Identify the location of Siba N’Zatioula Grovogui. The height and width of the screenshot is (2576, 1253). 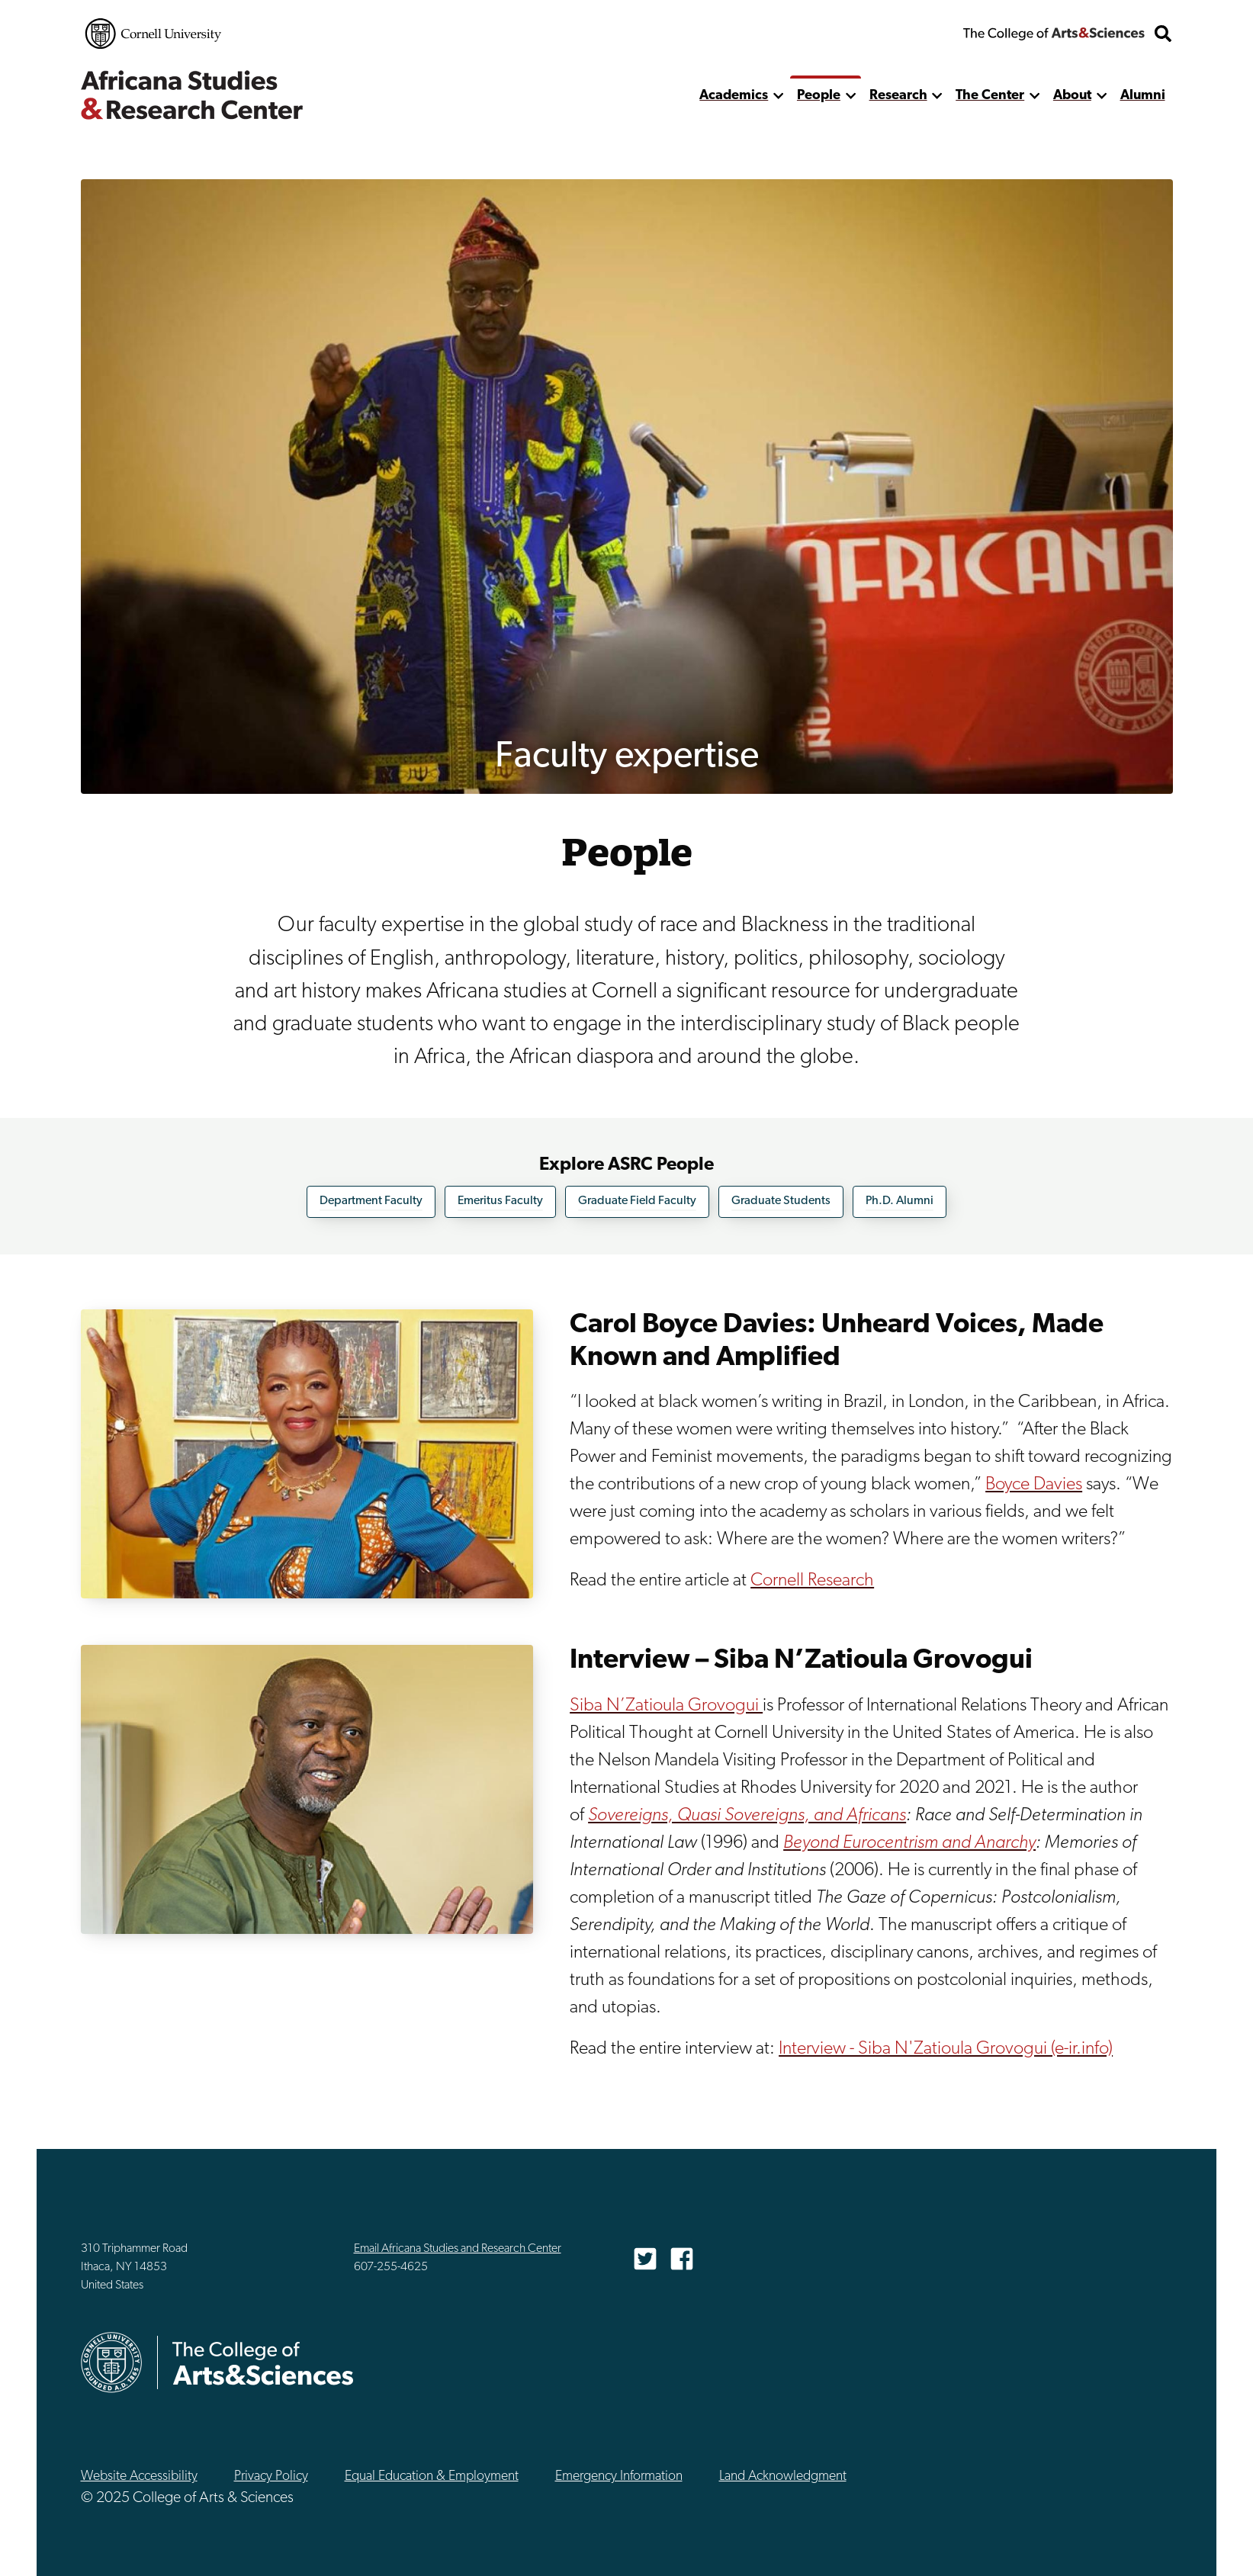
(666, 1705).